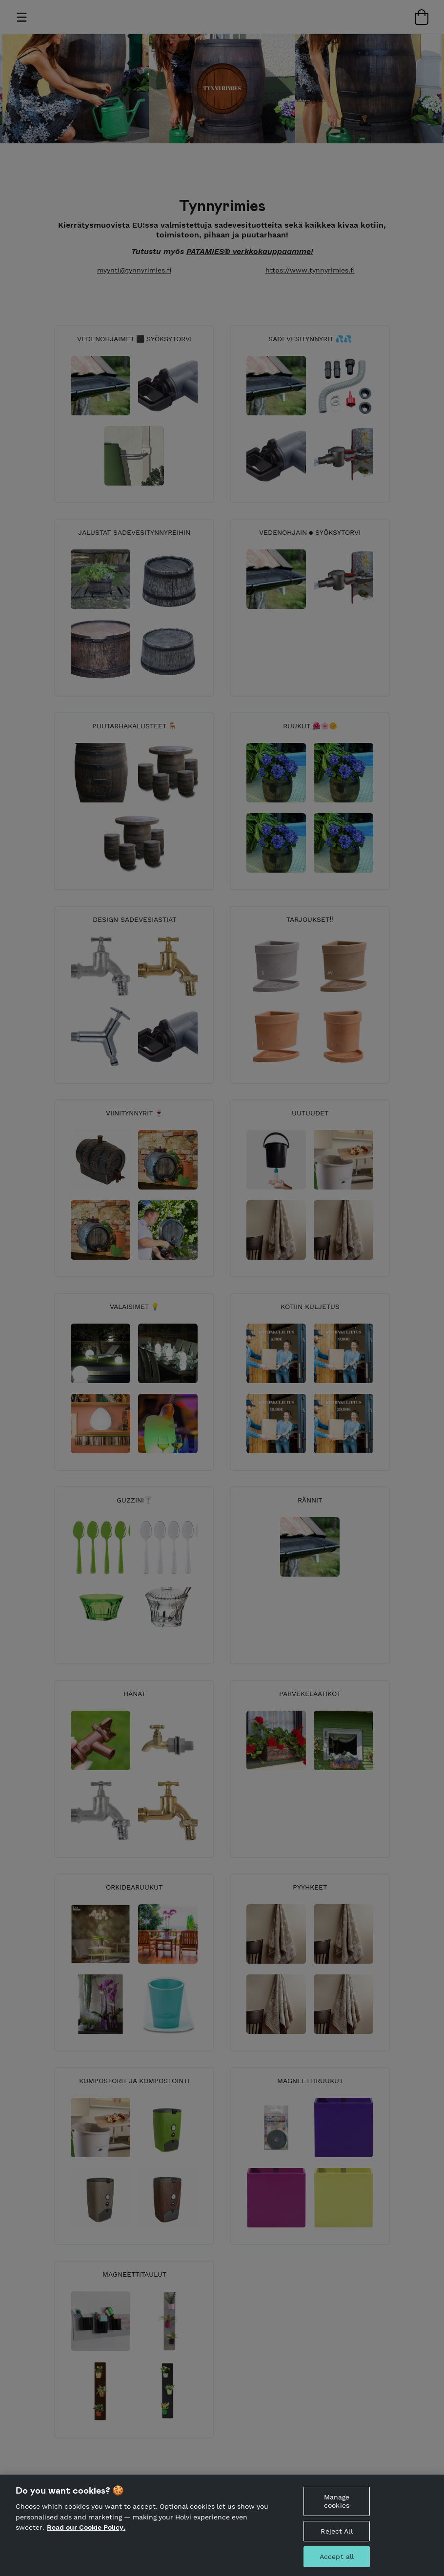 This screenshot has width=444, height=2576. Describe the element at coordinates (336, 2538) in the screenshot. I see `Reject All` at that location.